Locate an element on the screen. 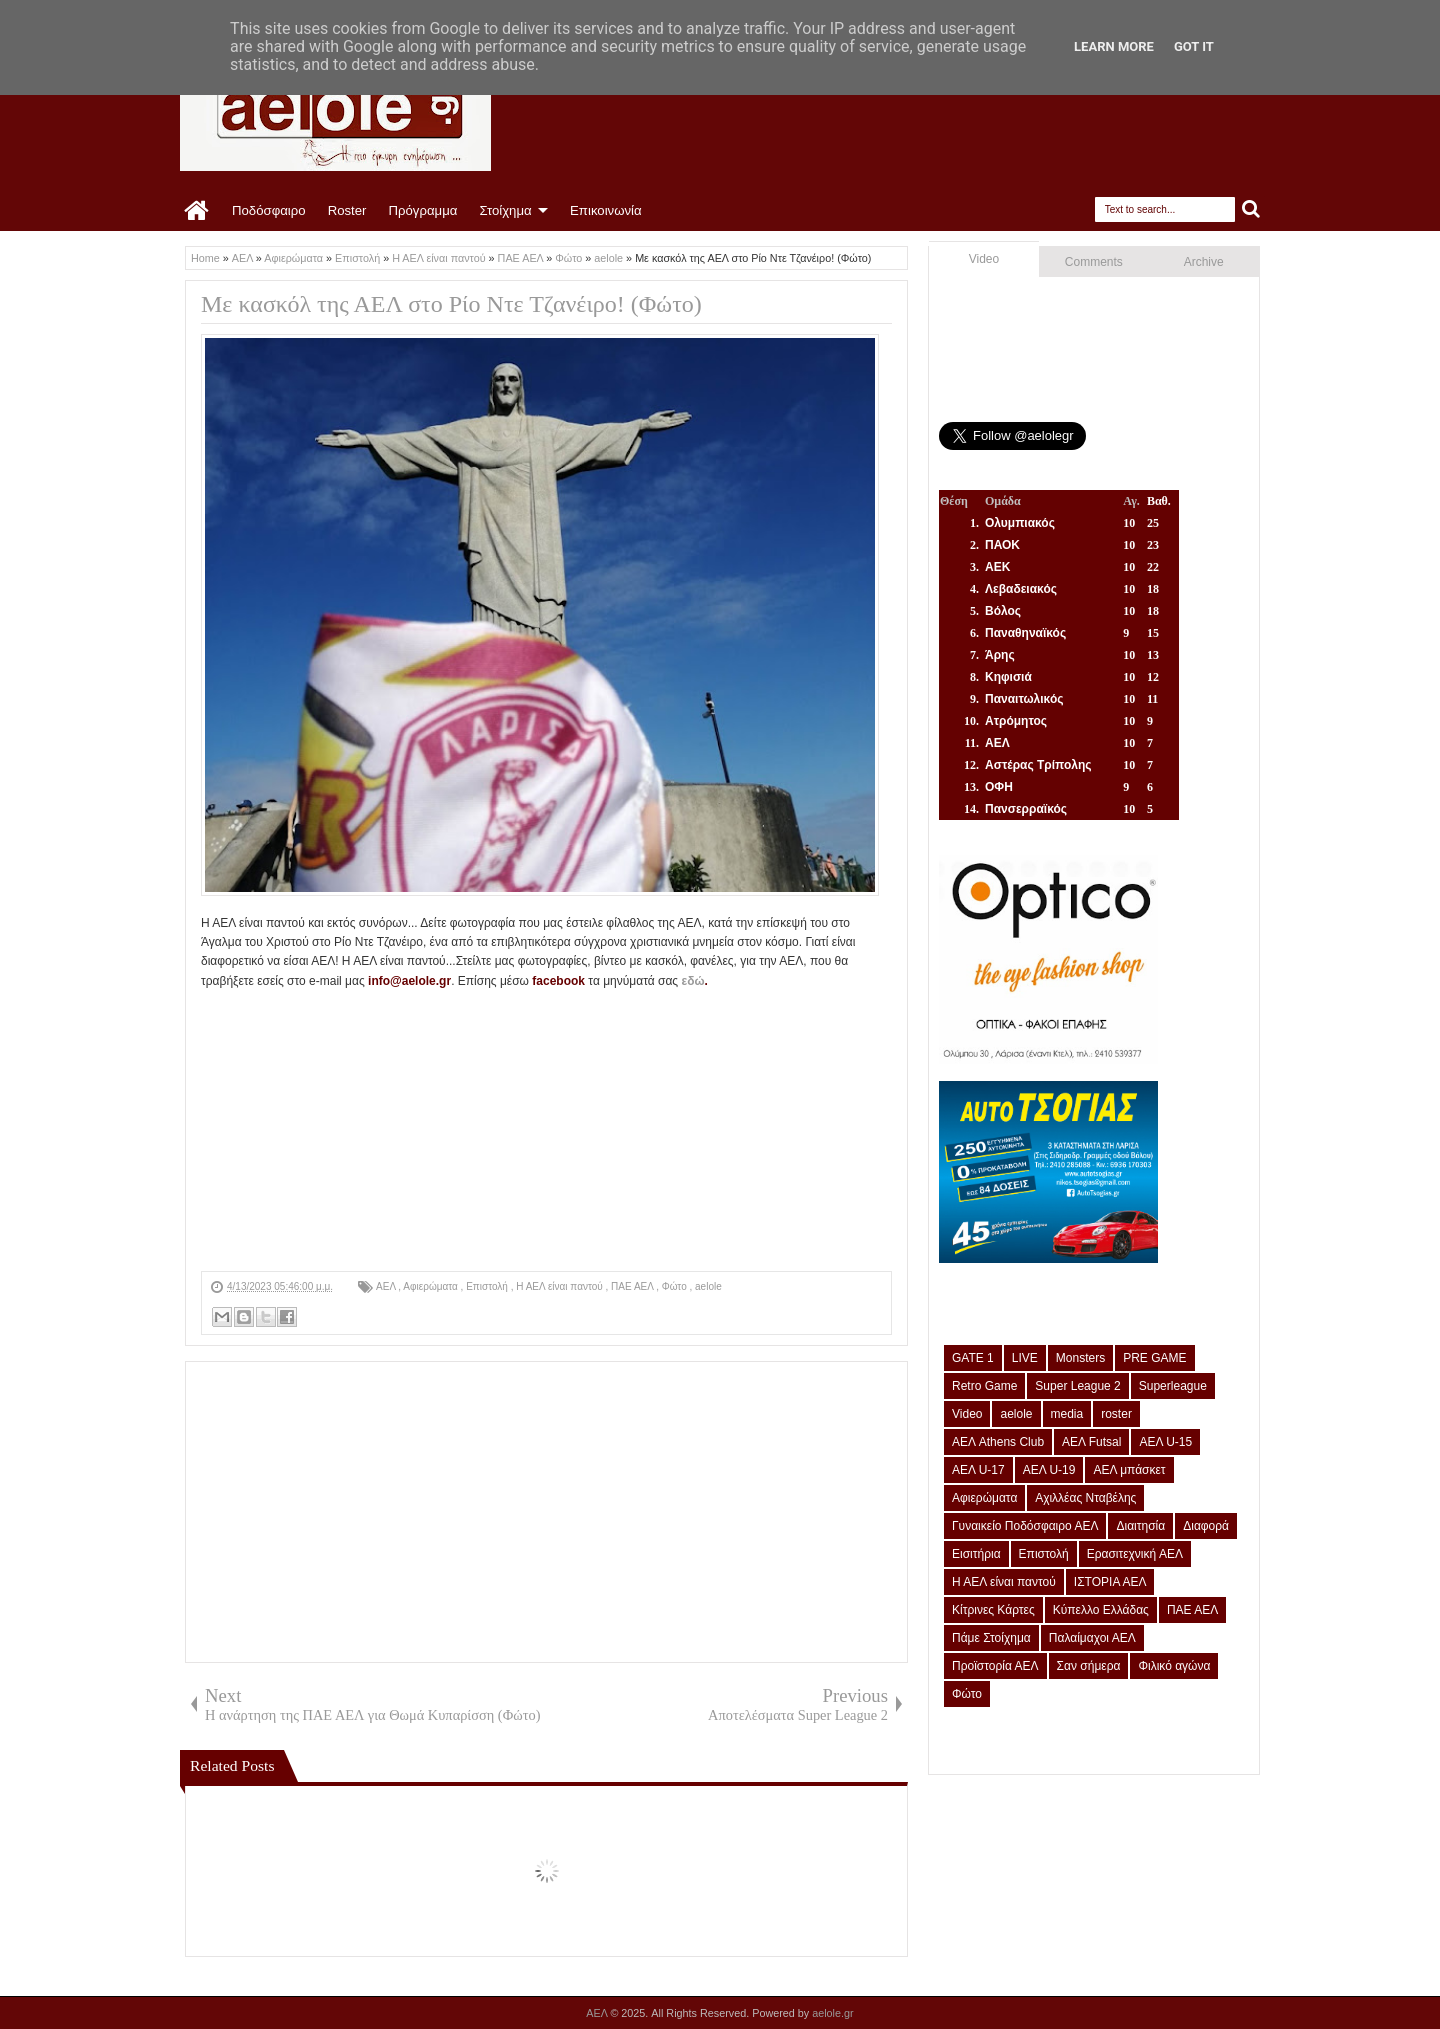 The image size is (1440, 2029). Ποδόσφαιρο is located at coordinates (269, 210).